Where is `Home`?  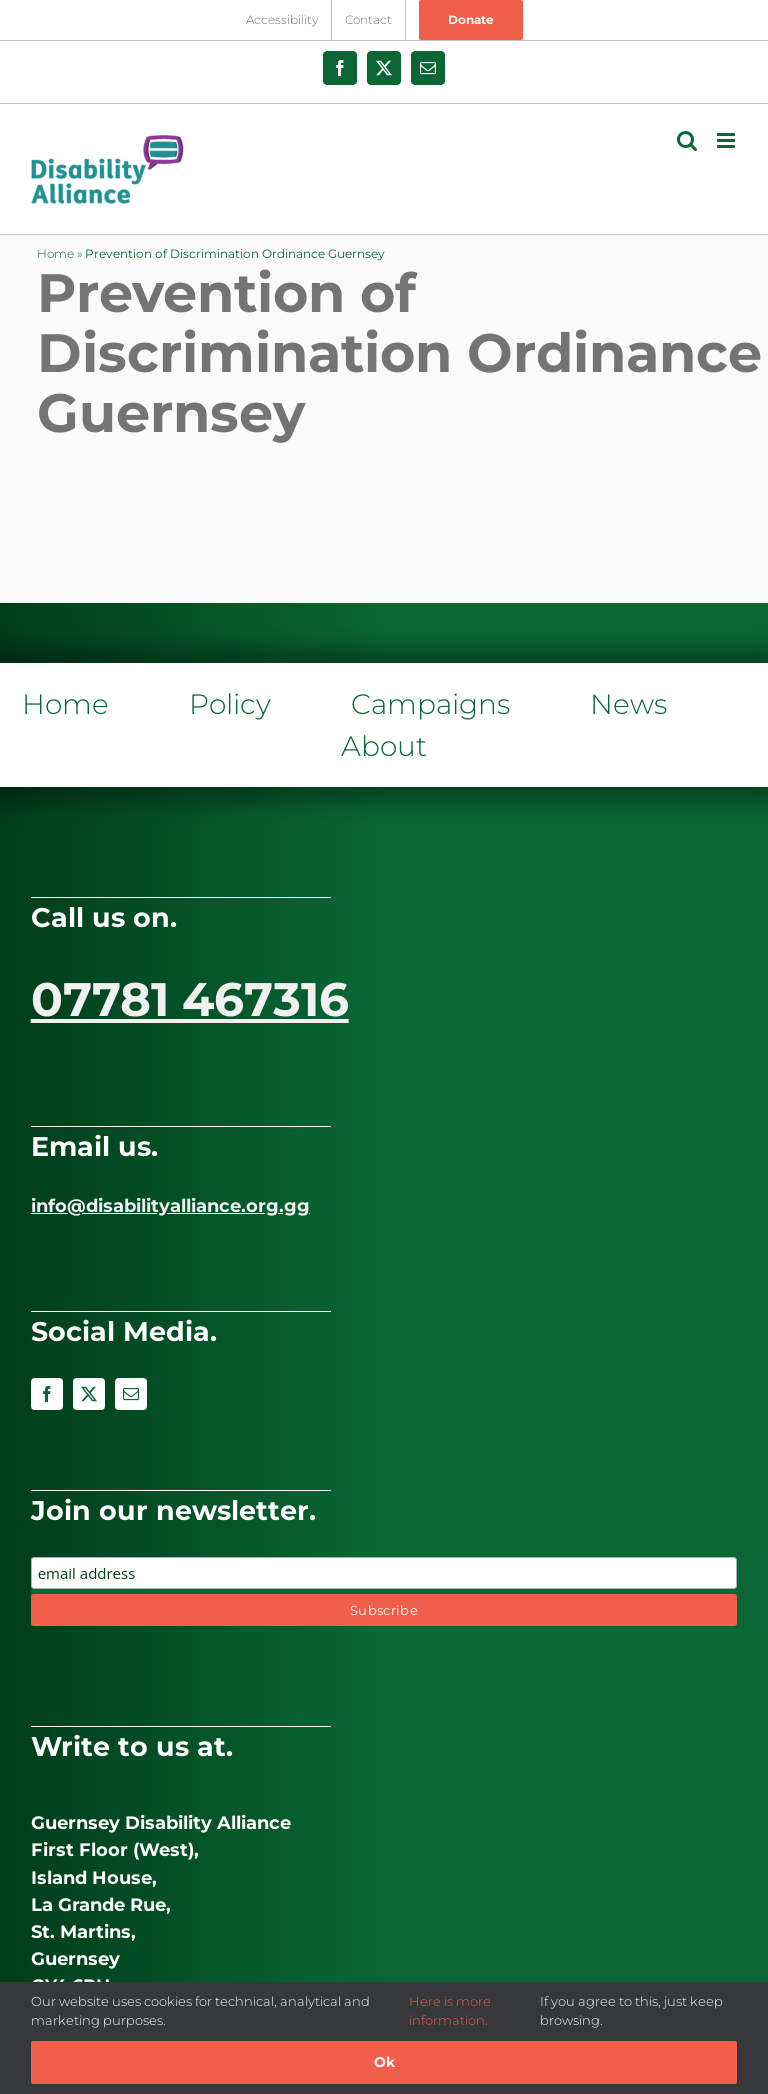 Home is located at coordinates (55, 253).